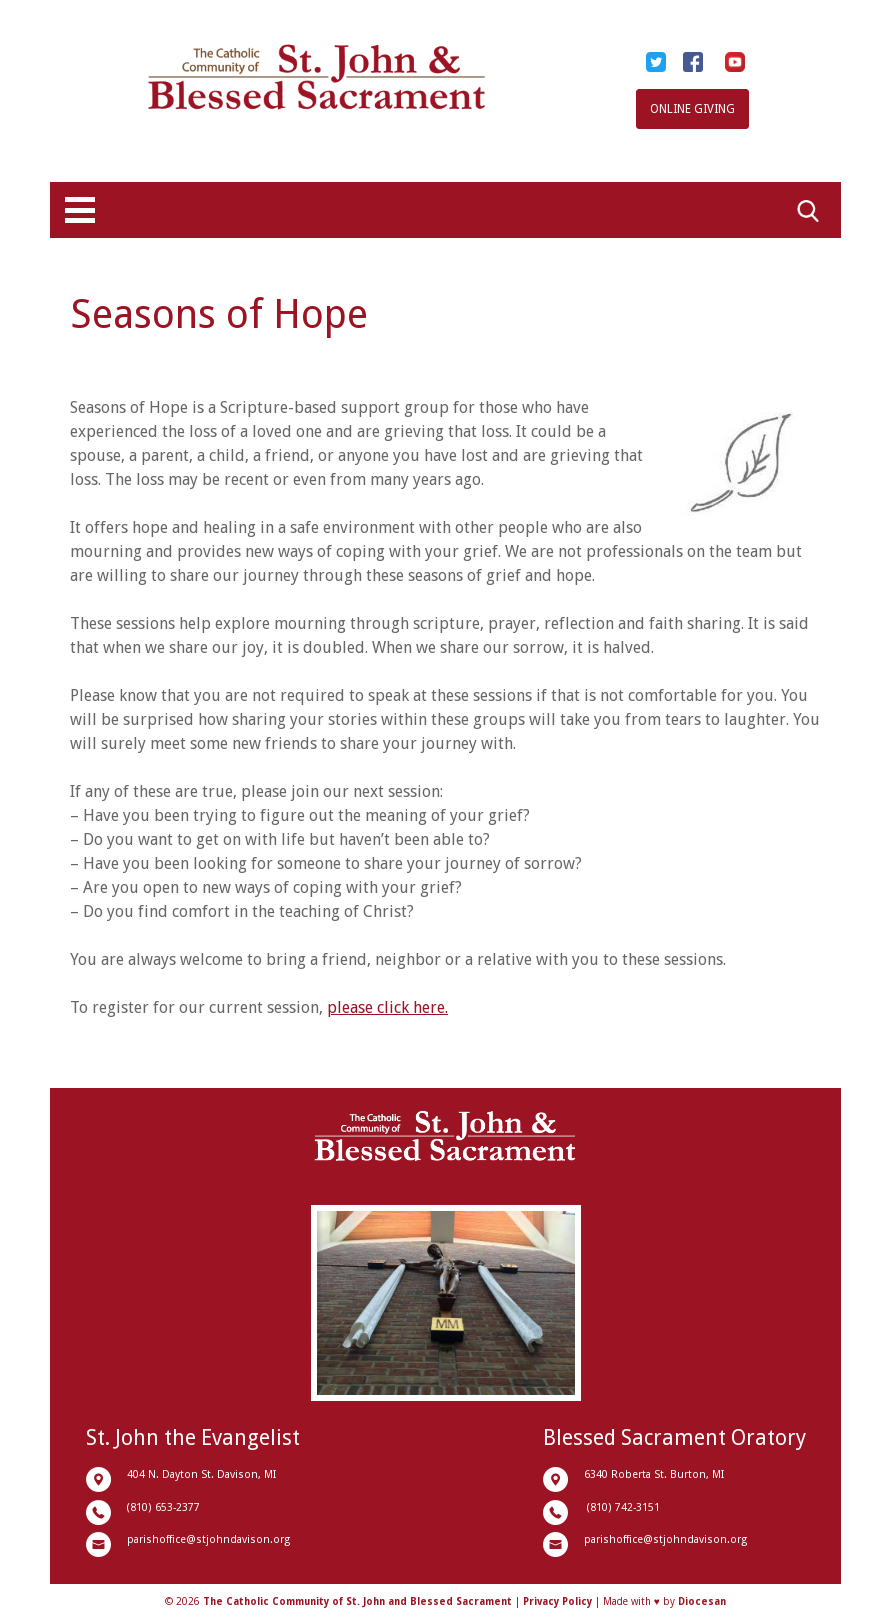 The image size is (891, 1619). Describe the element at coordinates (702, 1601) in the screenshot. I see `Diocesan` at that location.